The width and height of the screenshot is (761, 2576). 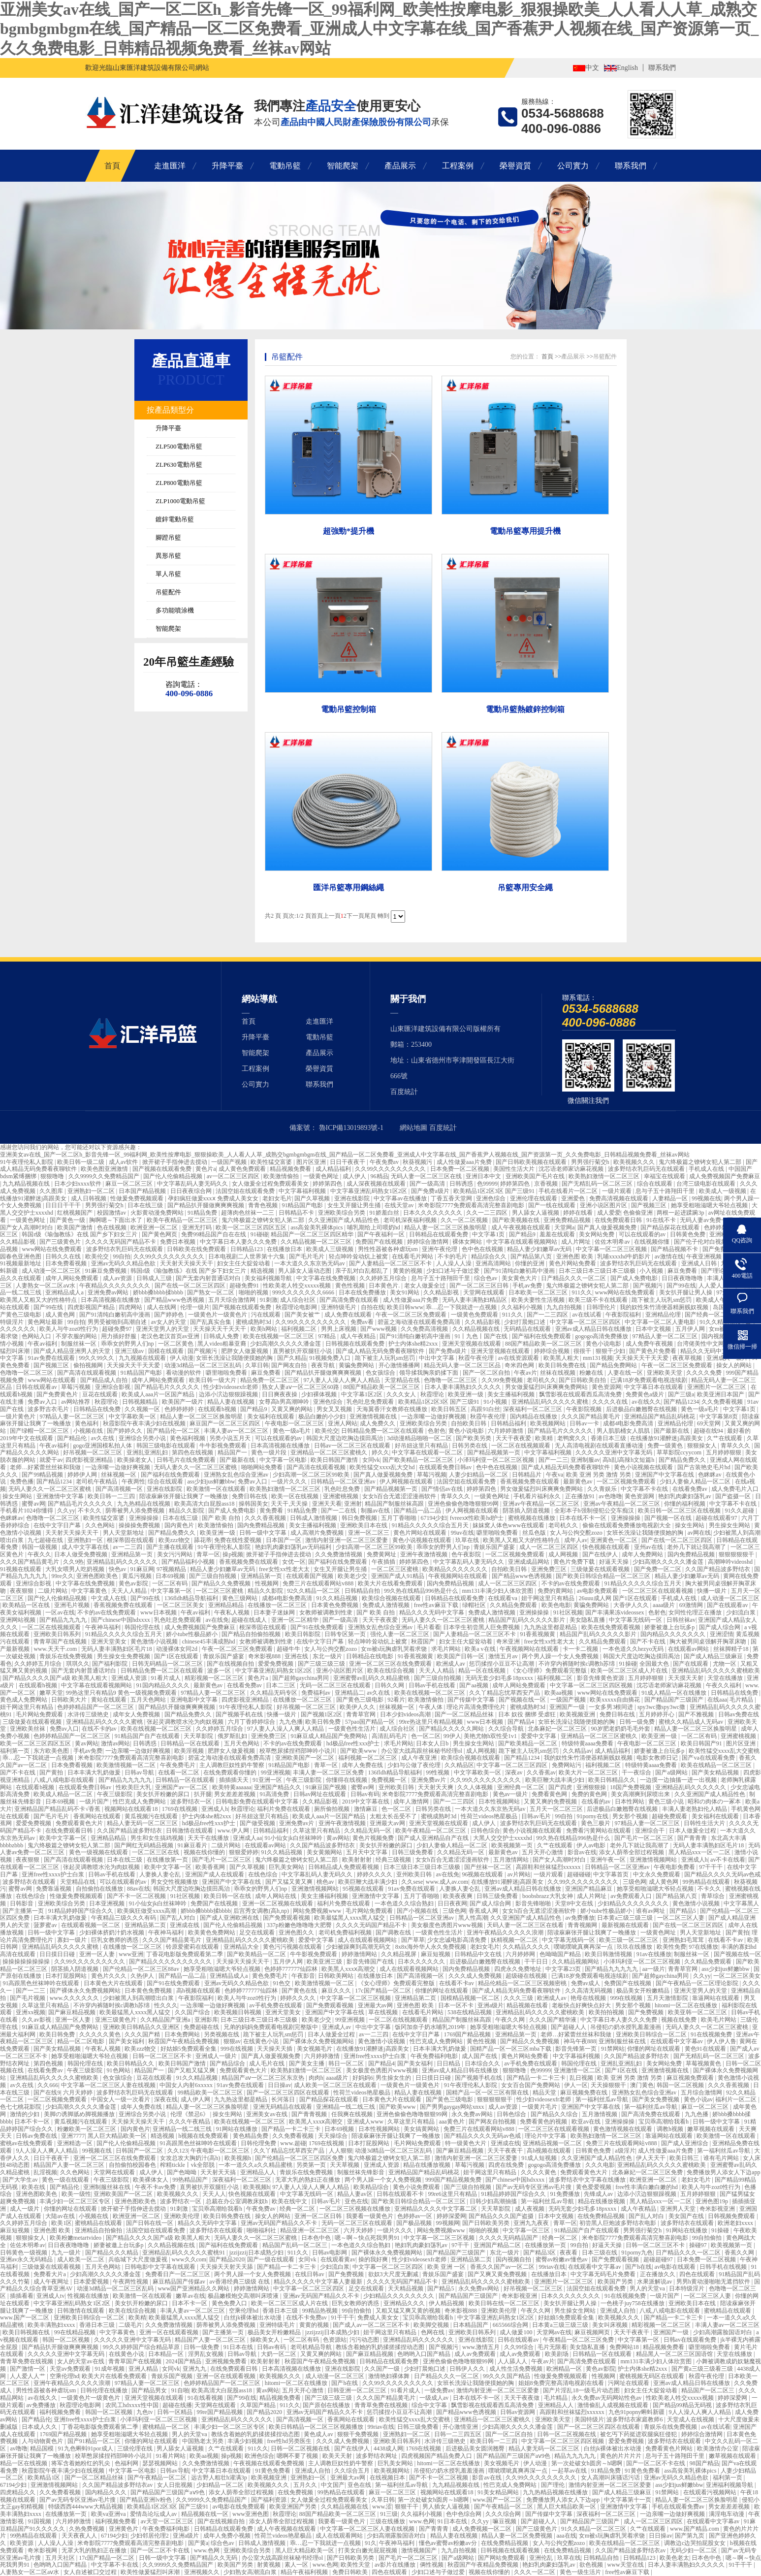 What do you see at coordinates (293, 1838) in the screenshot?
I see `91小仙女jk白丝袜呻吟` at bounding box center [293, 1838].